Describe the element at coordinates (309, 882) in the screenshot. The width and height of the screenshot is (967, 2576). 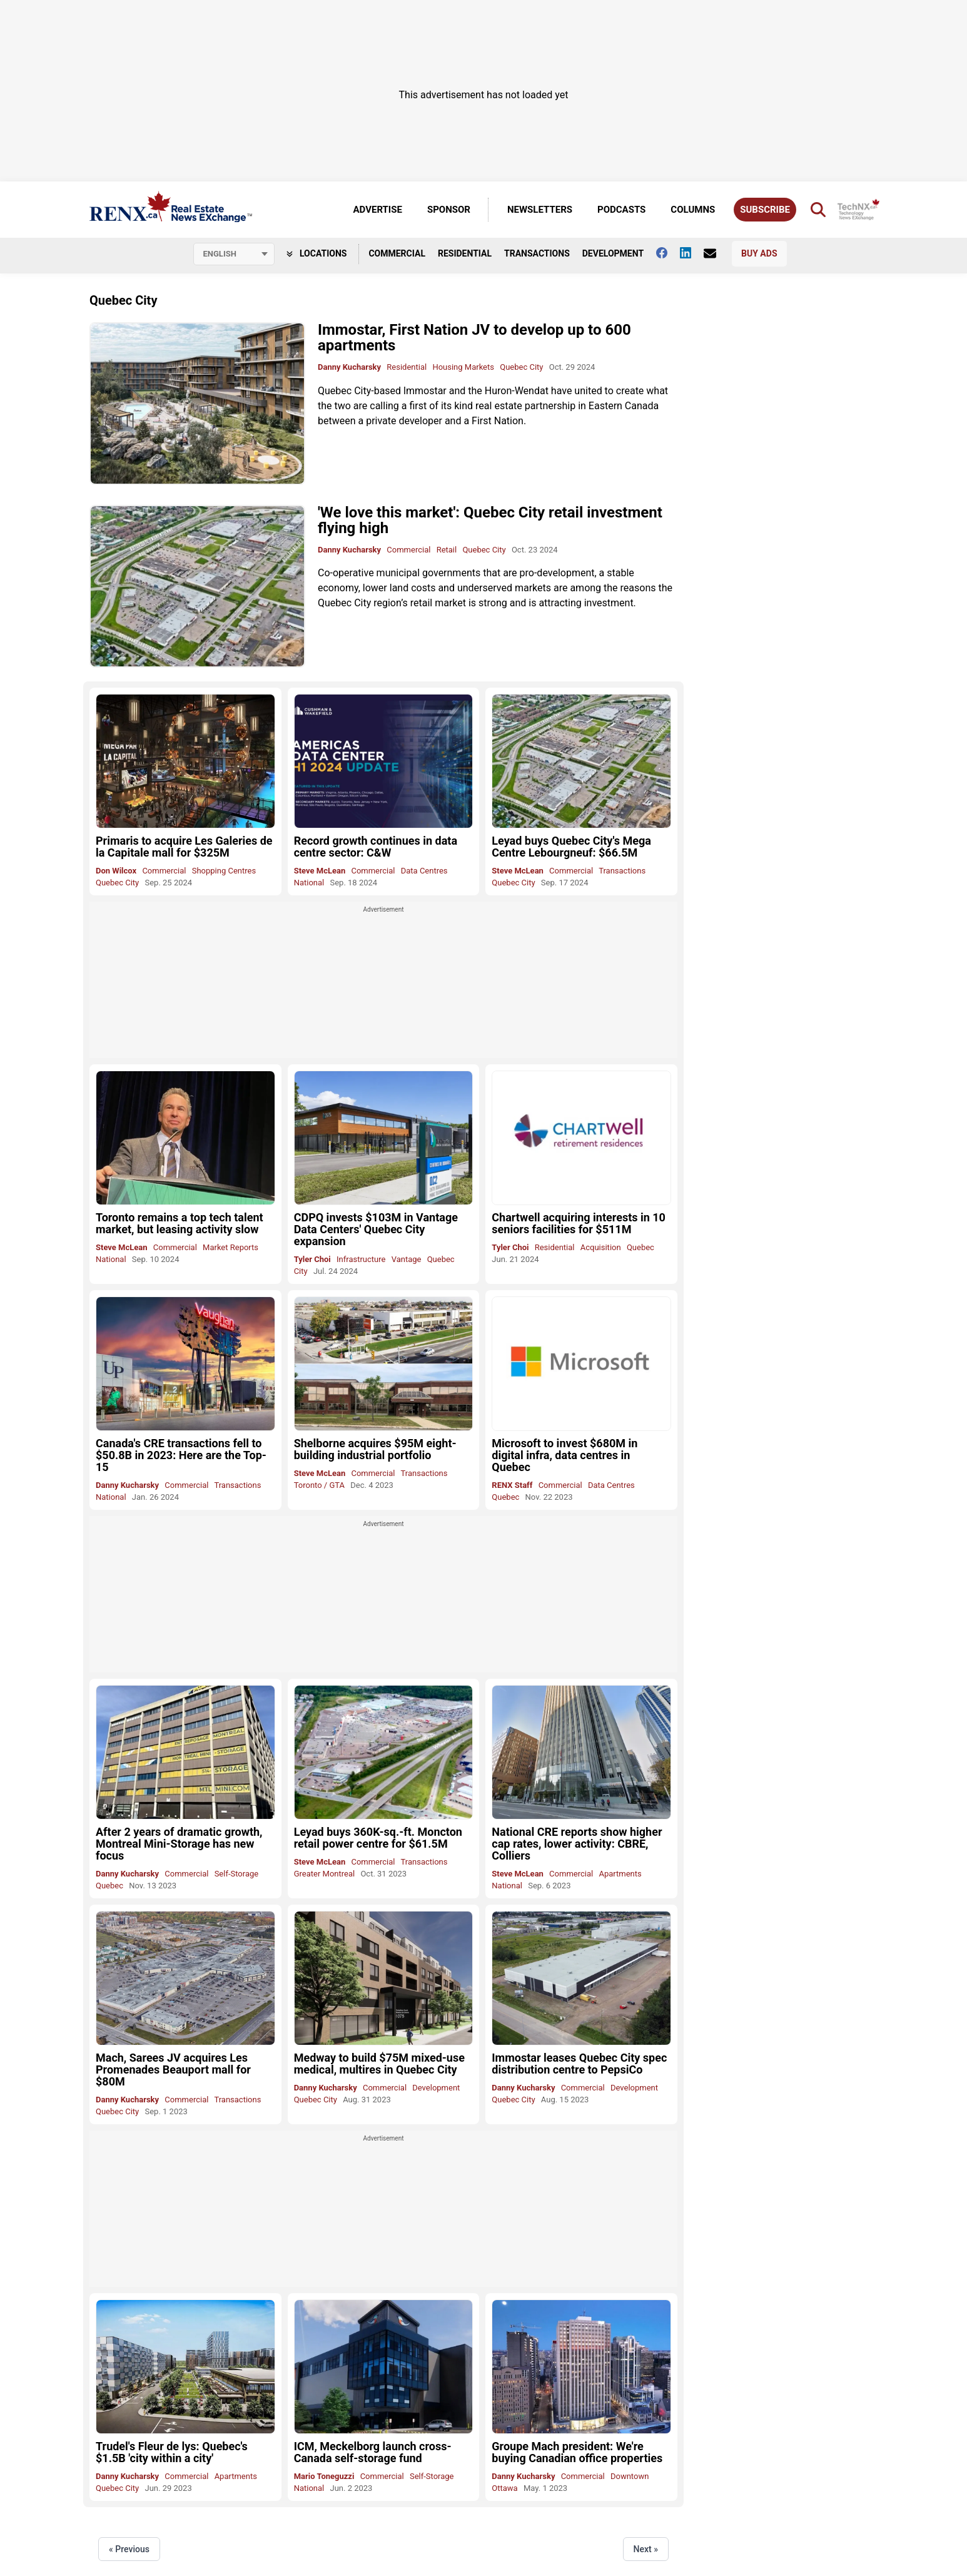
I see `National` at that location.